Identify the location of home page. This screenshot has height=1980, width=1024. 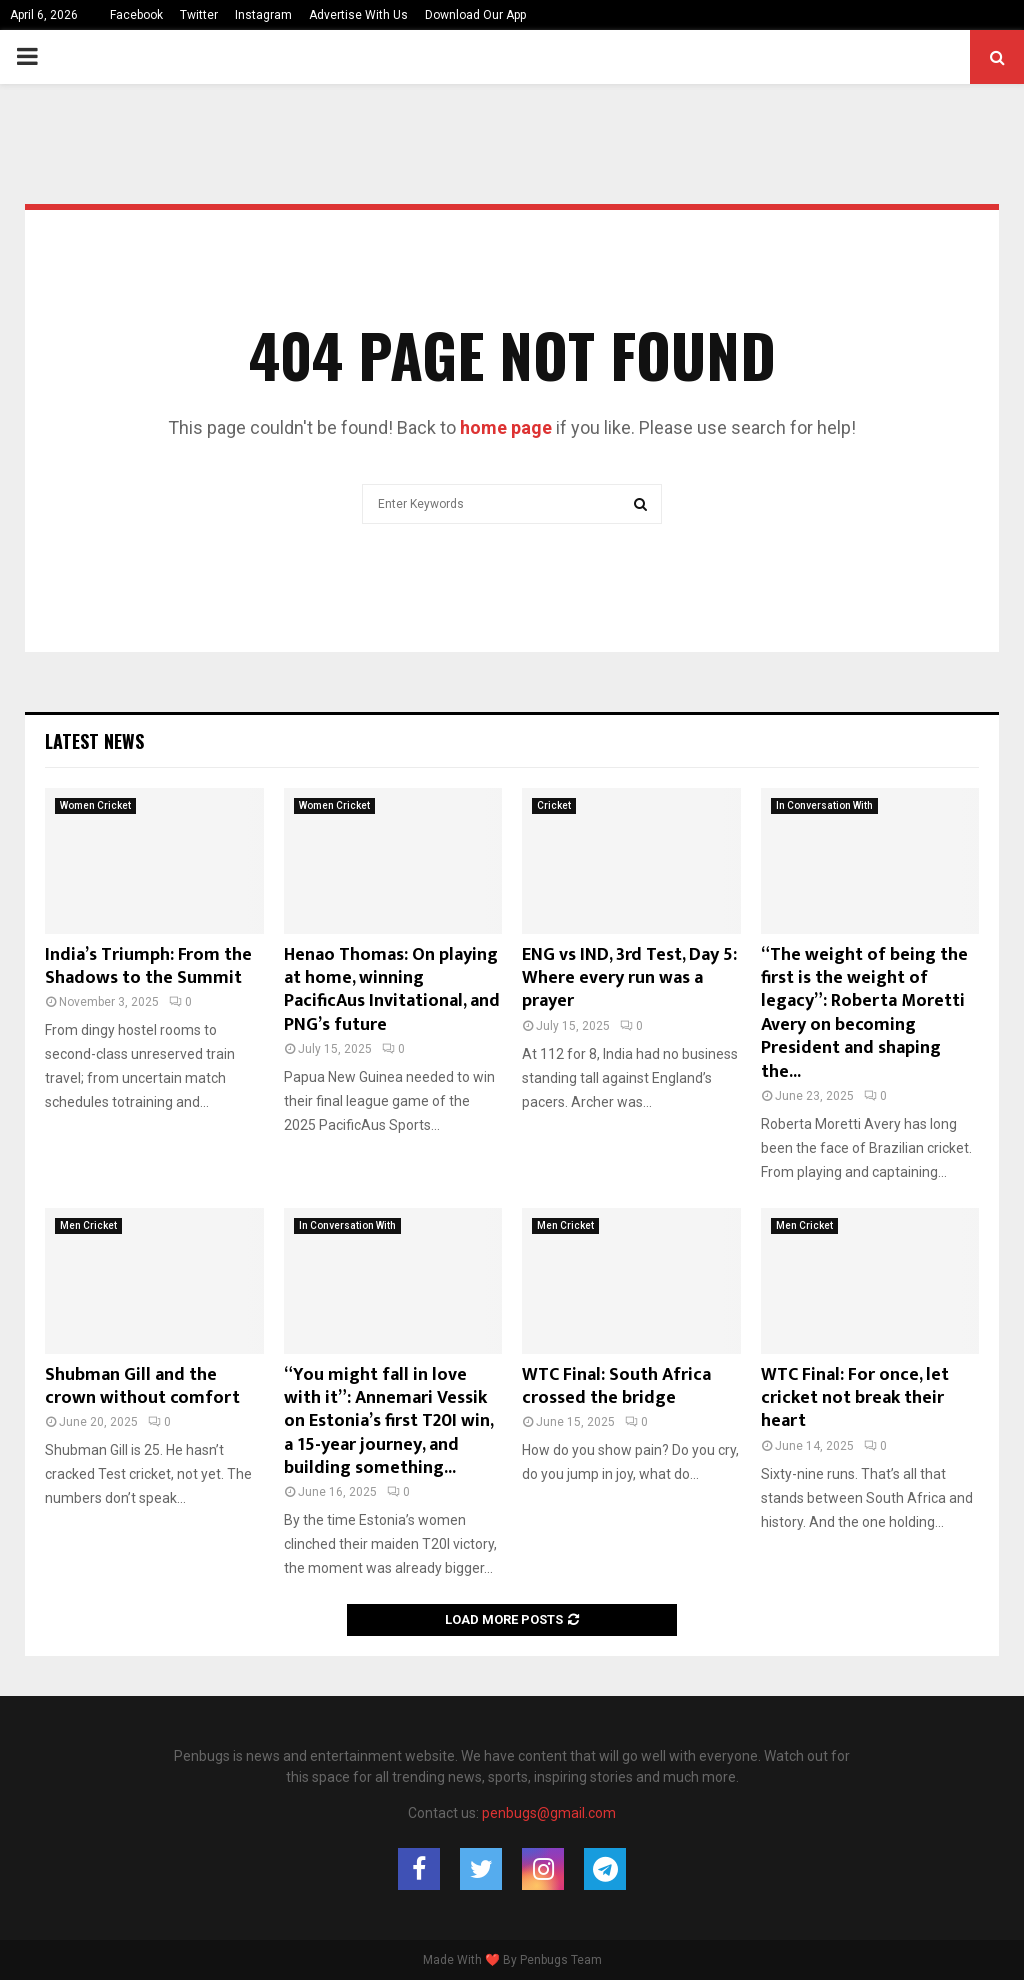
(506, 427).